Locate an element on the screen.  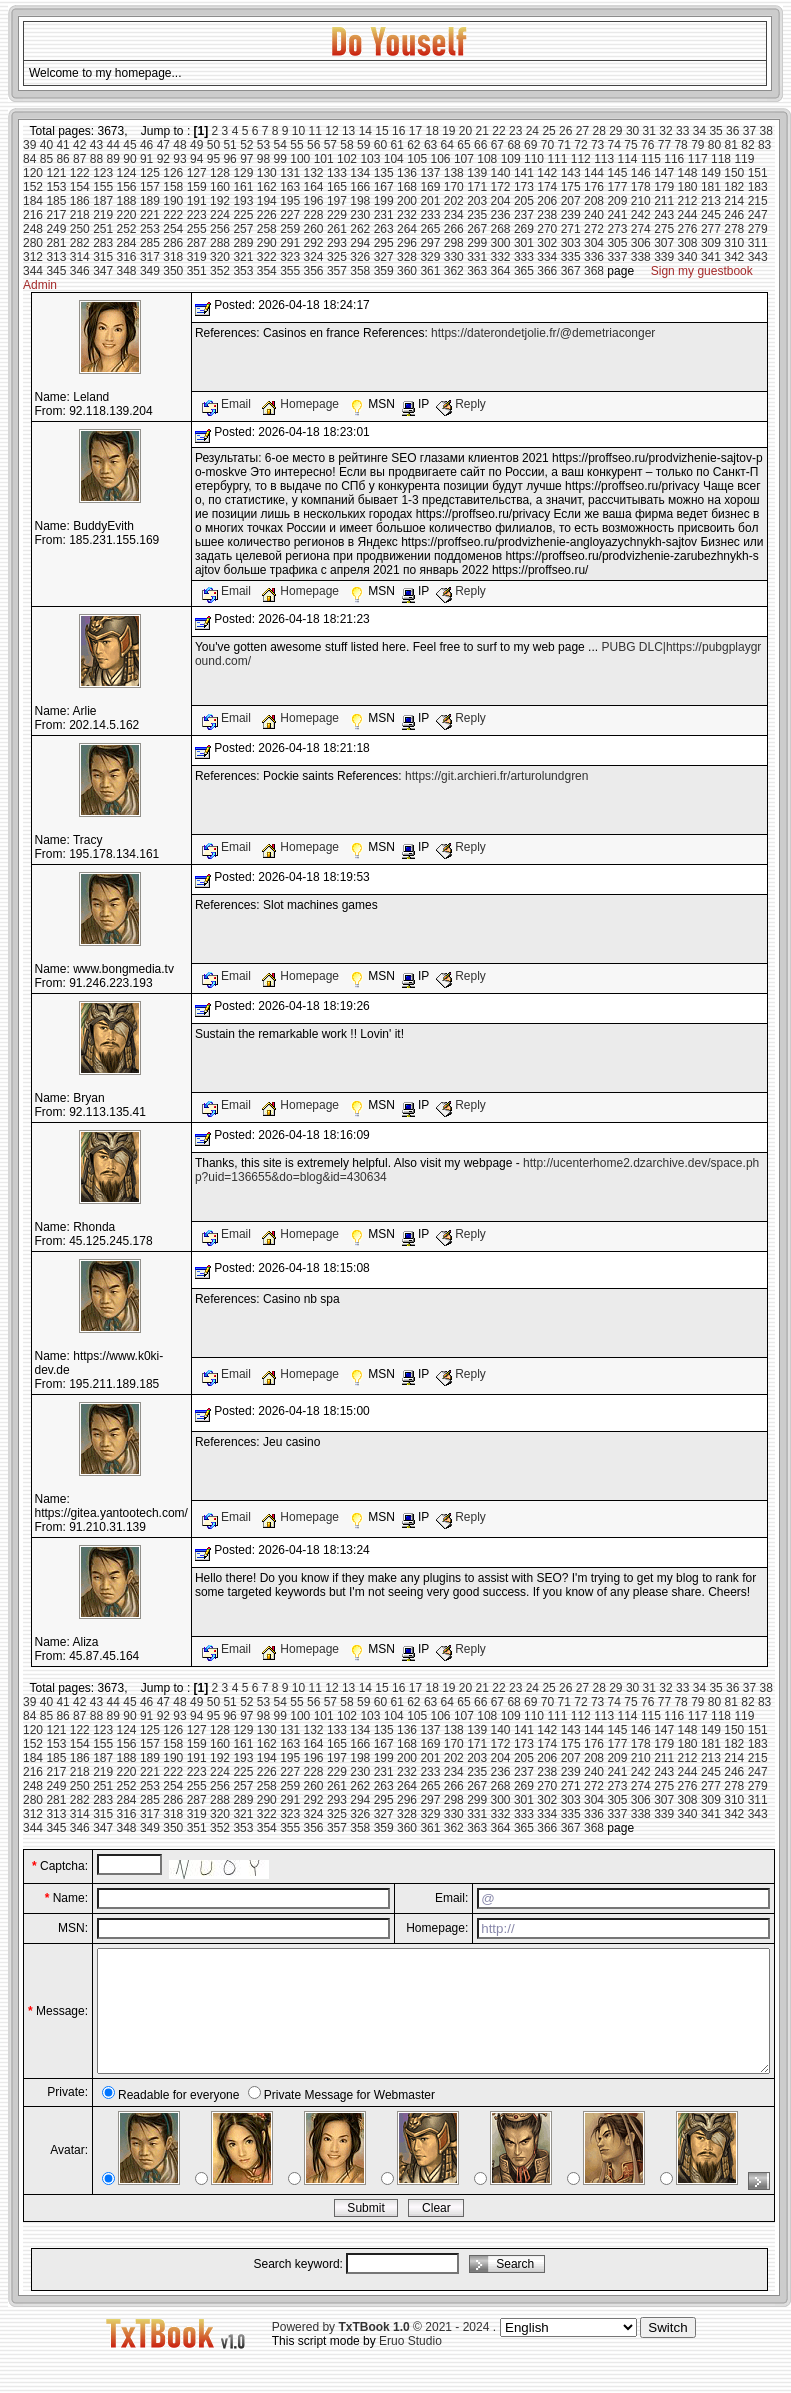
164 is located at coordinates (314, 187).